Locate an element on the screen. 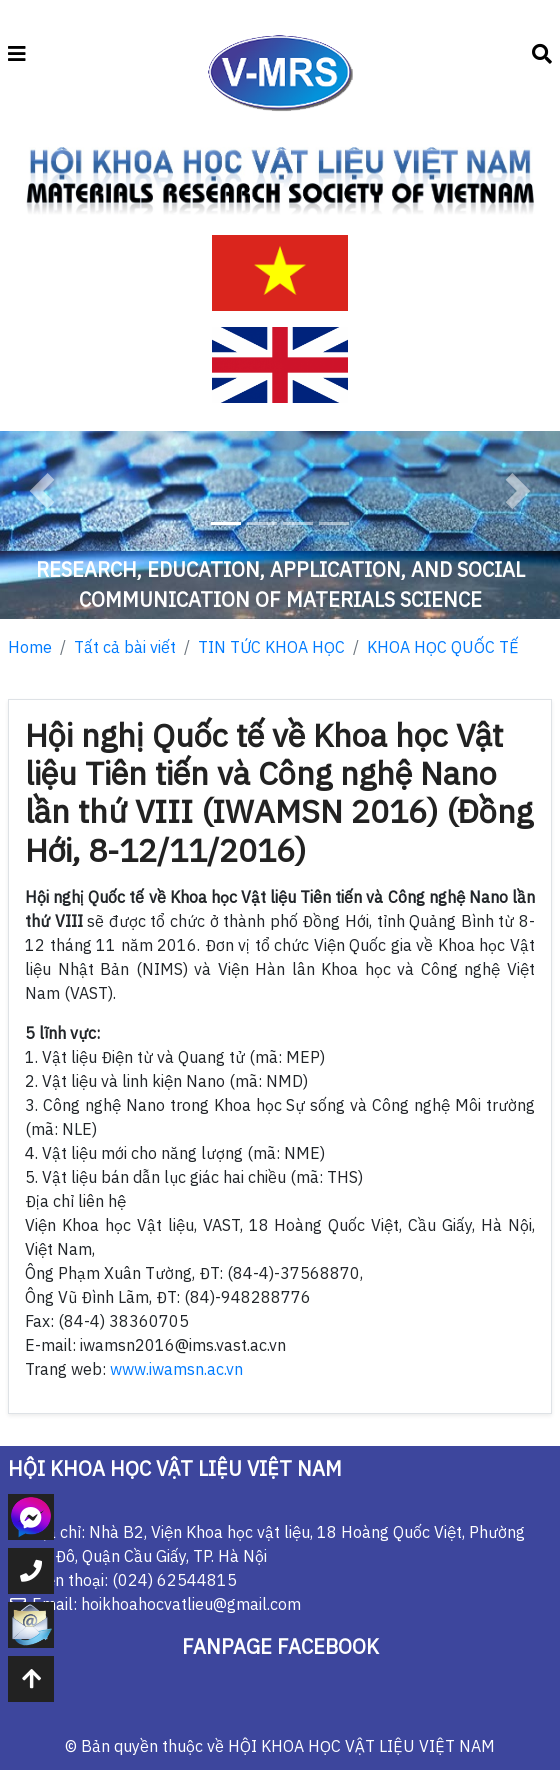 Image resolution: width=560 pixels, height=1770 pixels. [button] is located at coordinates (42, 490).